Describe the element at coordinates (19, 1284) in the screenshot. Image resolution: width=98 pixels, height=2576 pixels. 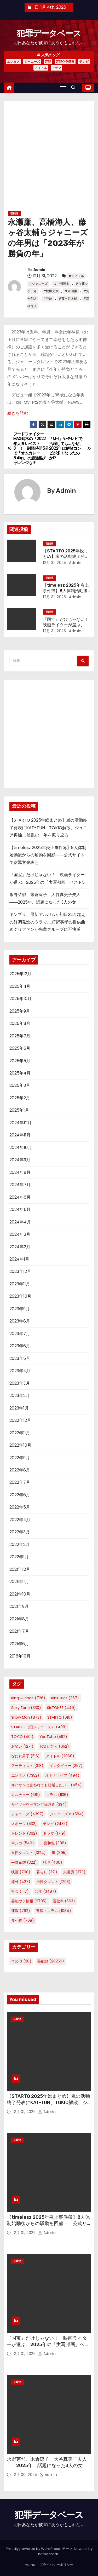
I see `2023年11月` at that location.